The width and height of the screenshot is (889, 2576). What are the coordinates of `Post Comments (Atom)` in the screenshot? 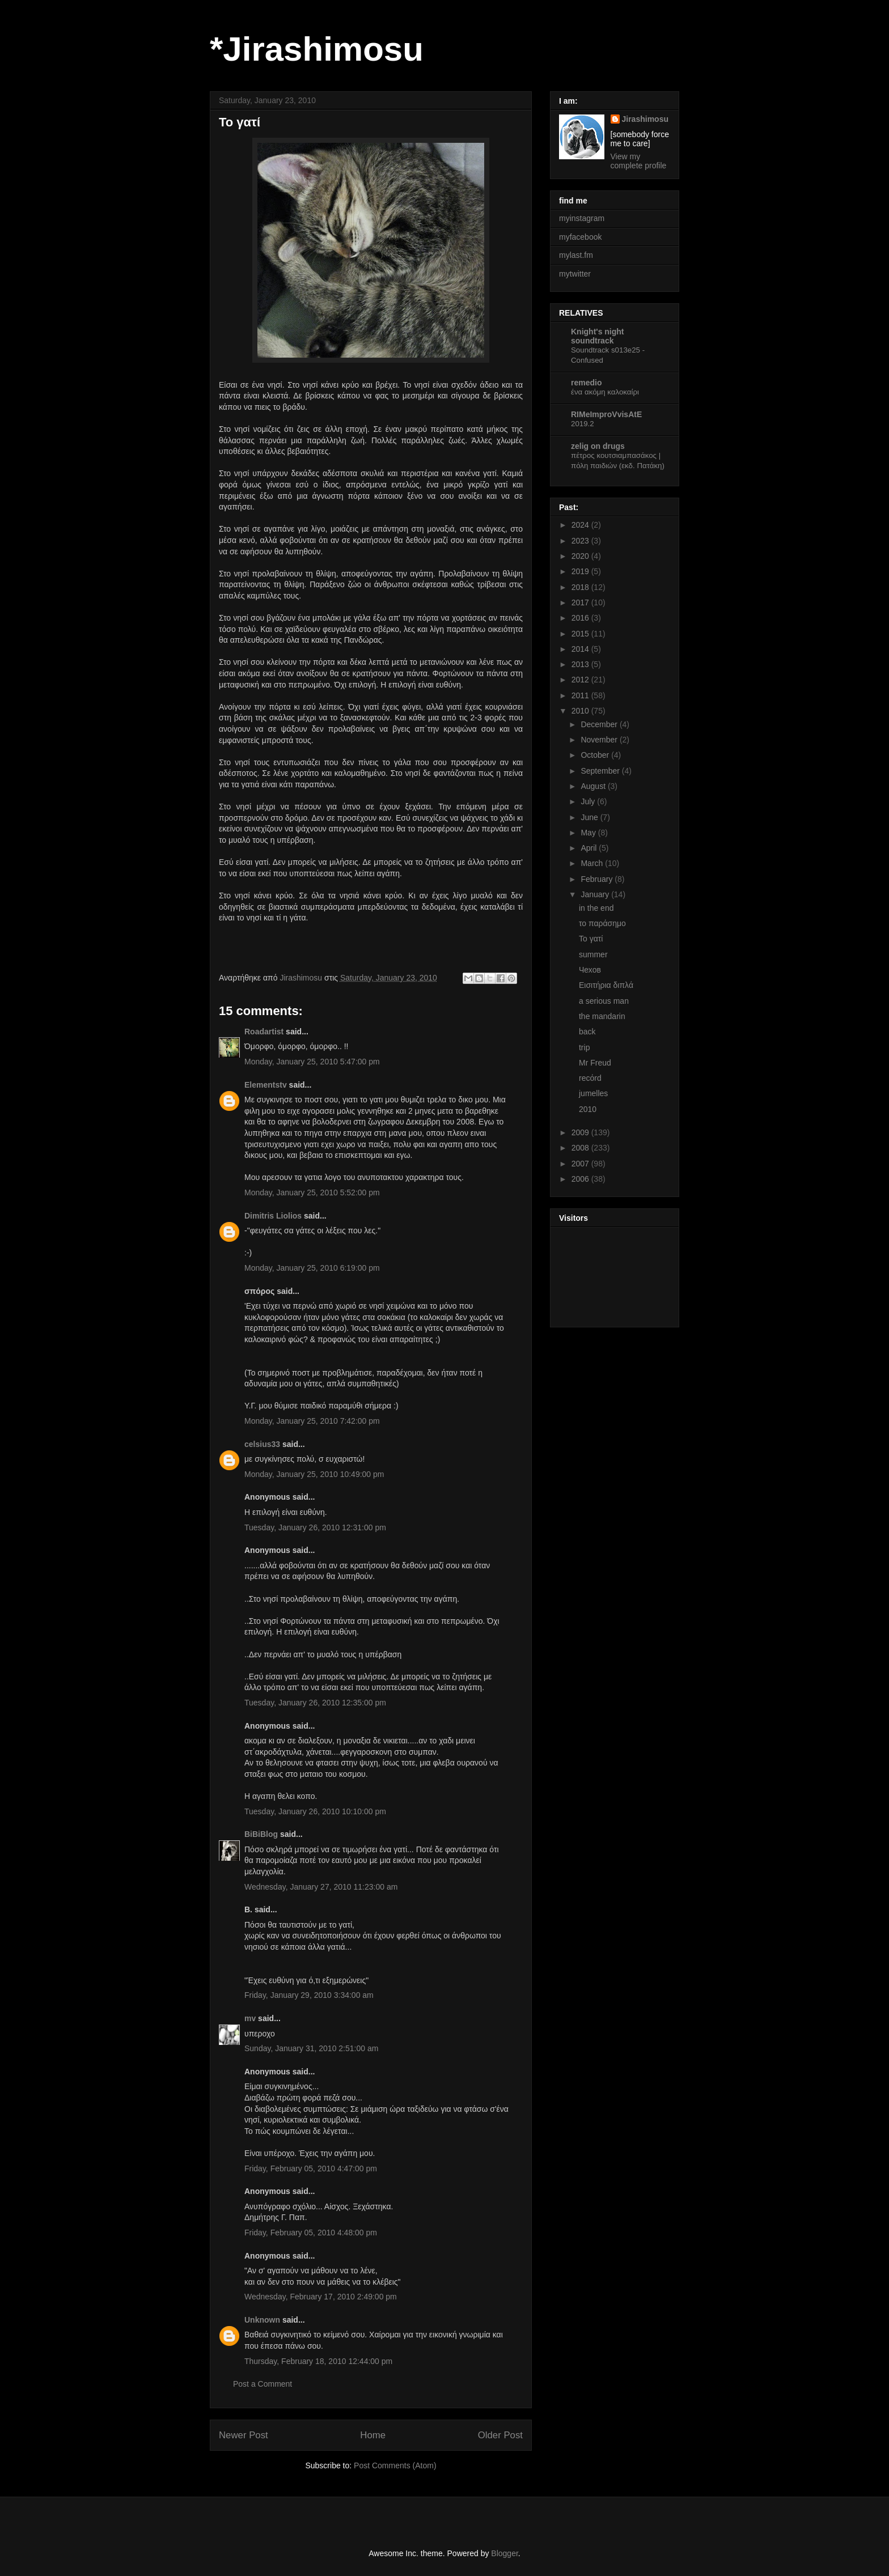 It's located at (395, 2465).